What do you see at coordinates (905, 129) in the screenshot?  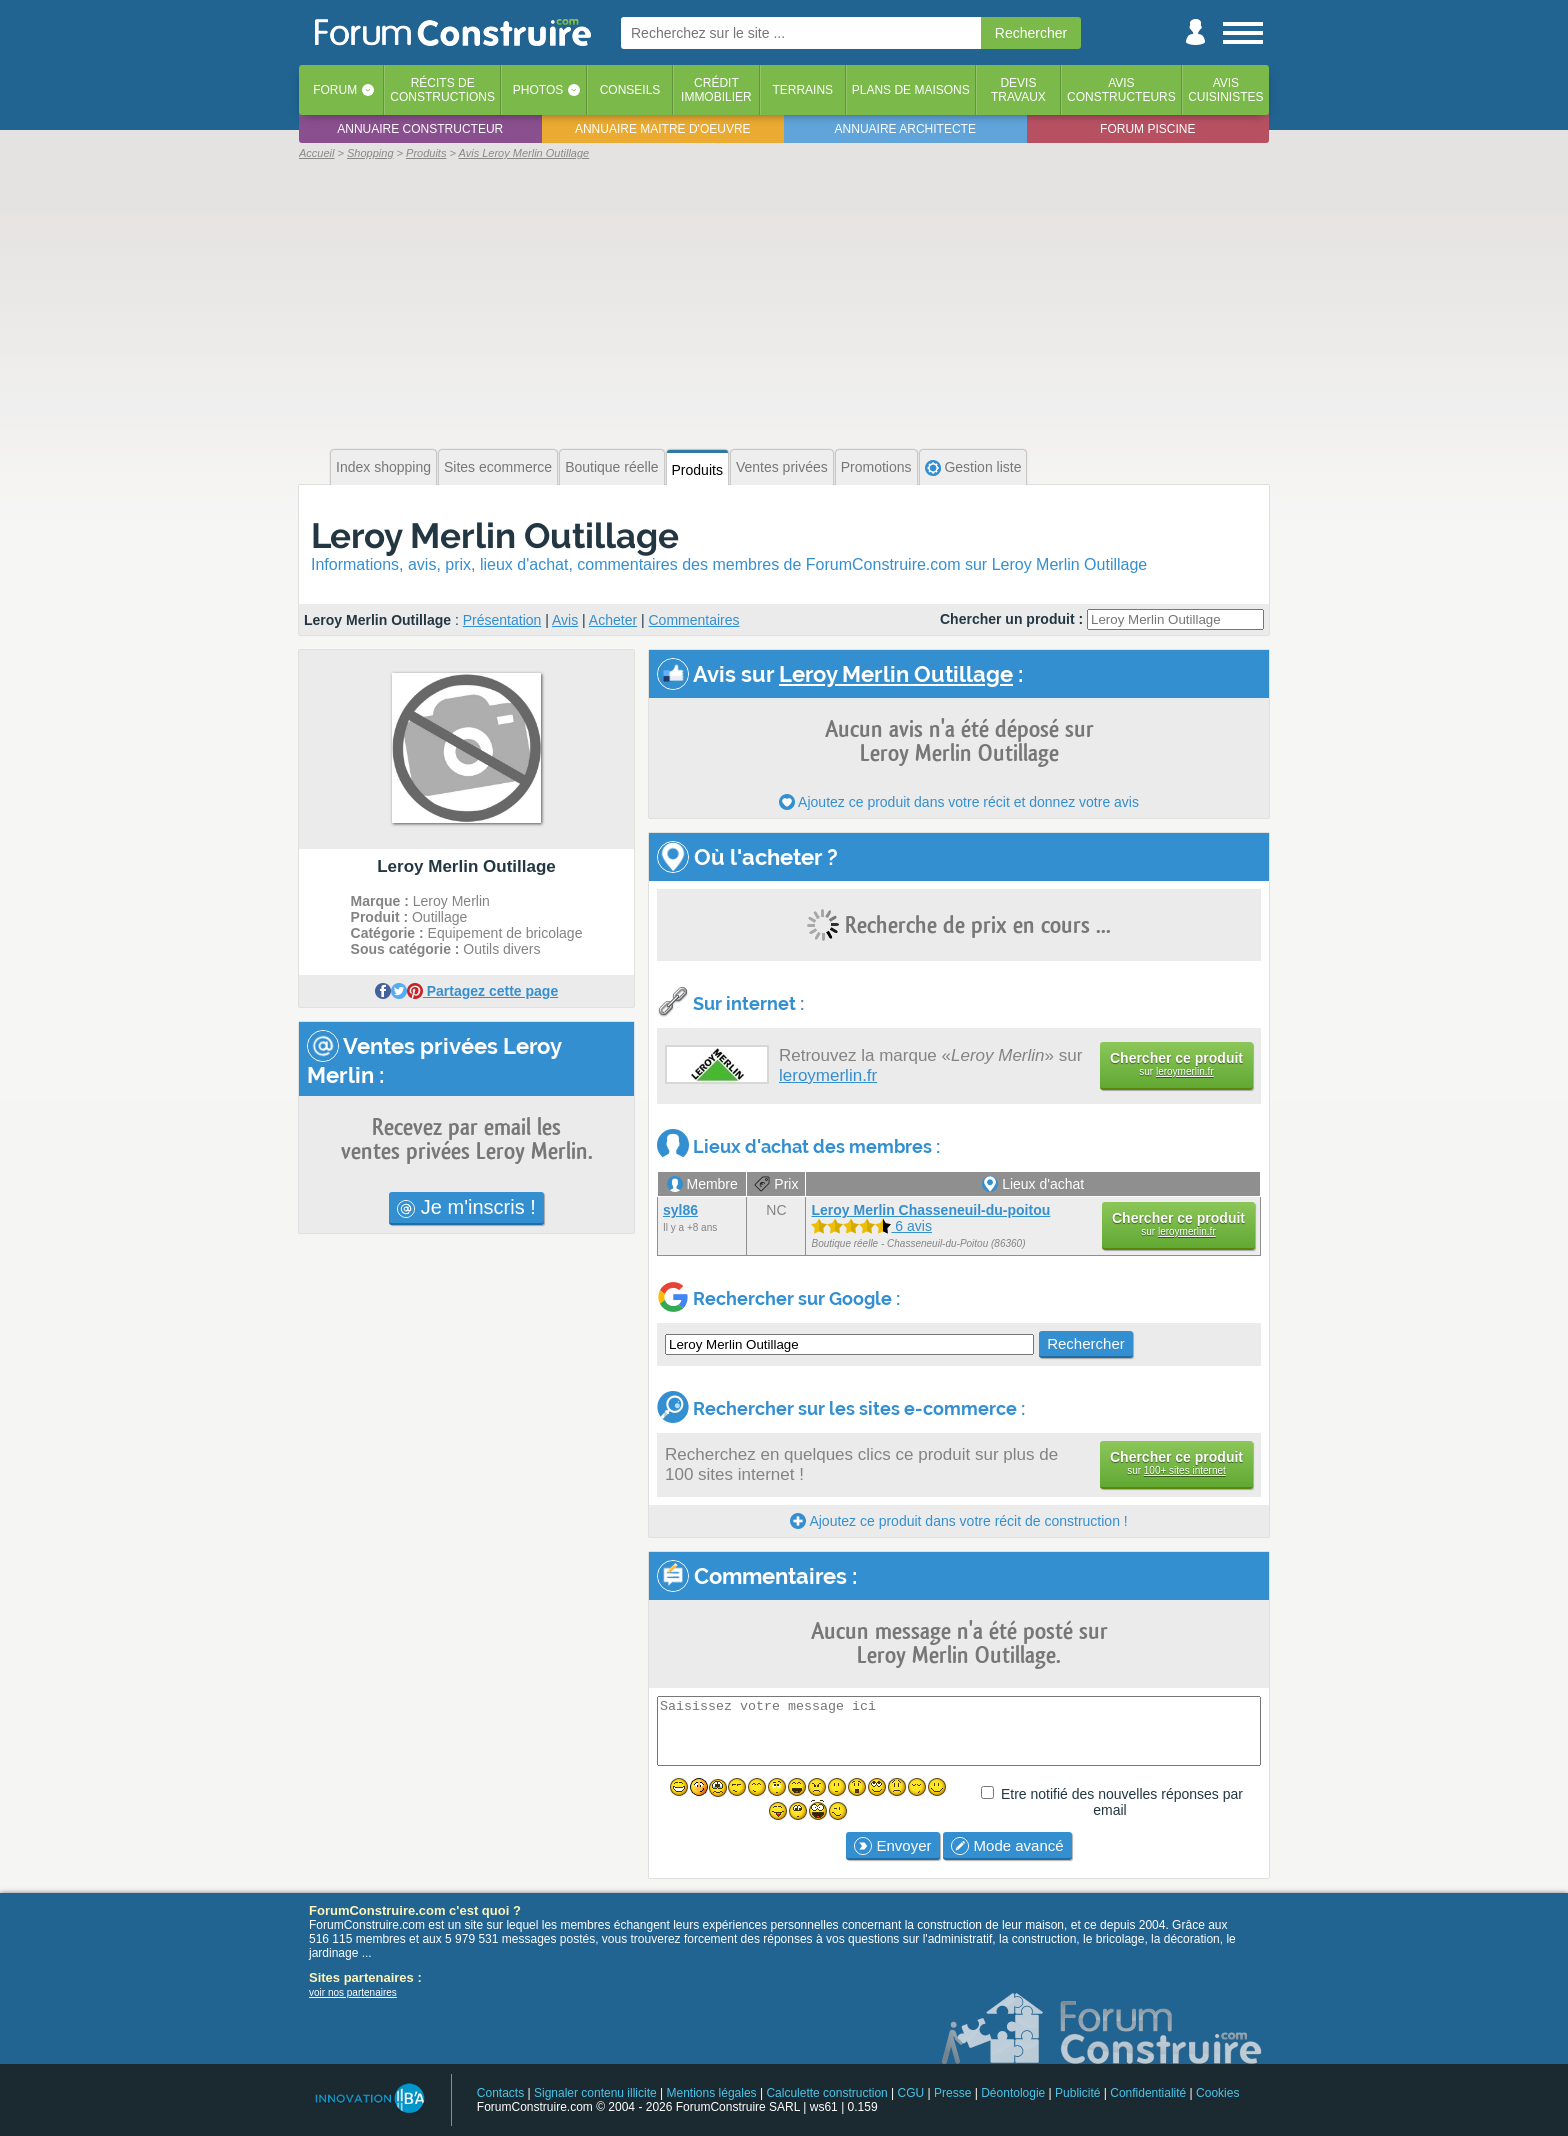 I see `Annuaire architecte` at bounding box center [905, 129].